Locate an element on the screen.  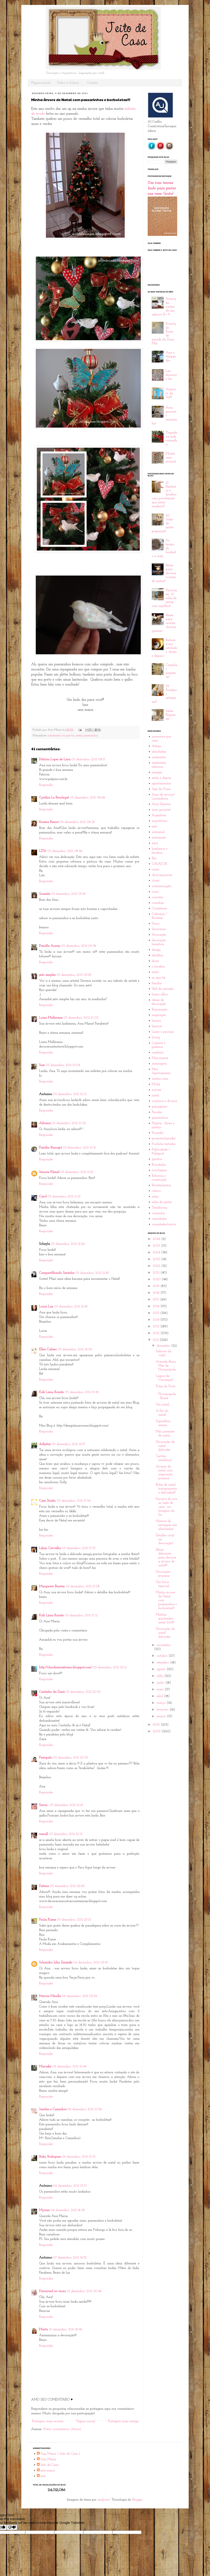
móveis is located at coordinates (156, 1090).